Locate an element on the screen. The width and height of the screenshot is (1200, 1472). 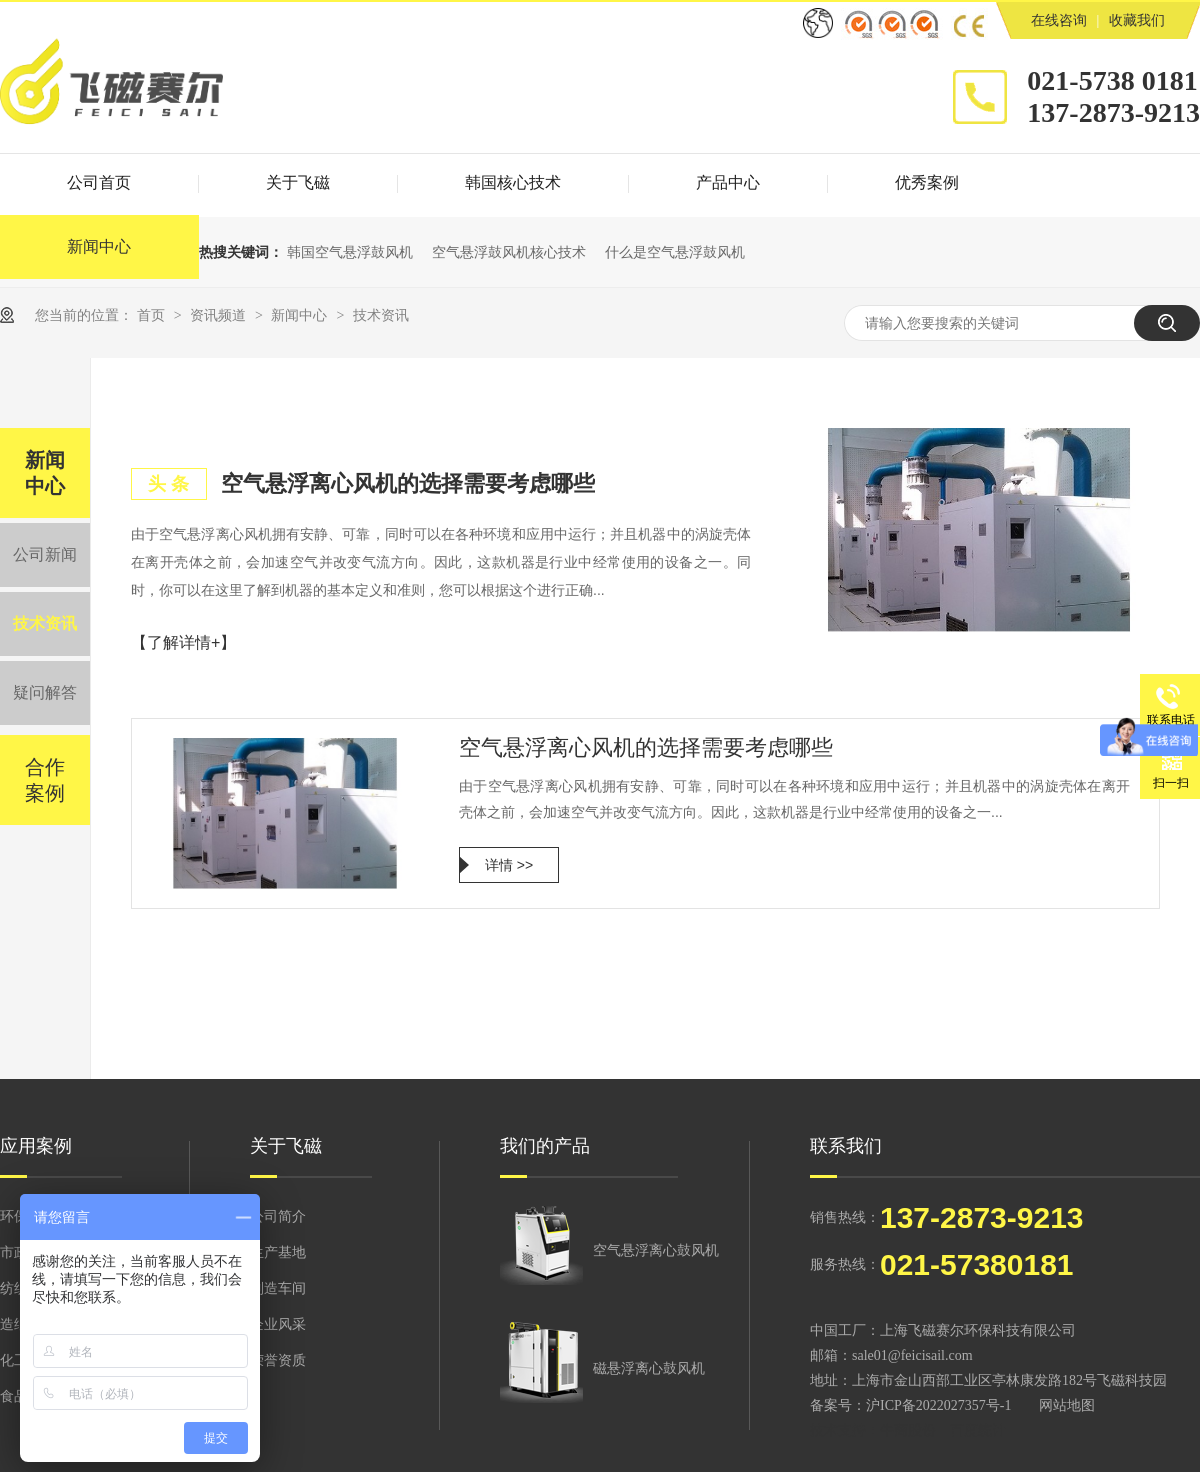
优秀案例 is located at coordinates (927, 182).